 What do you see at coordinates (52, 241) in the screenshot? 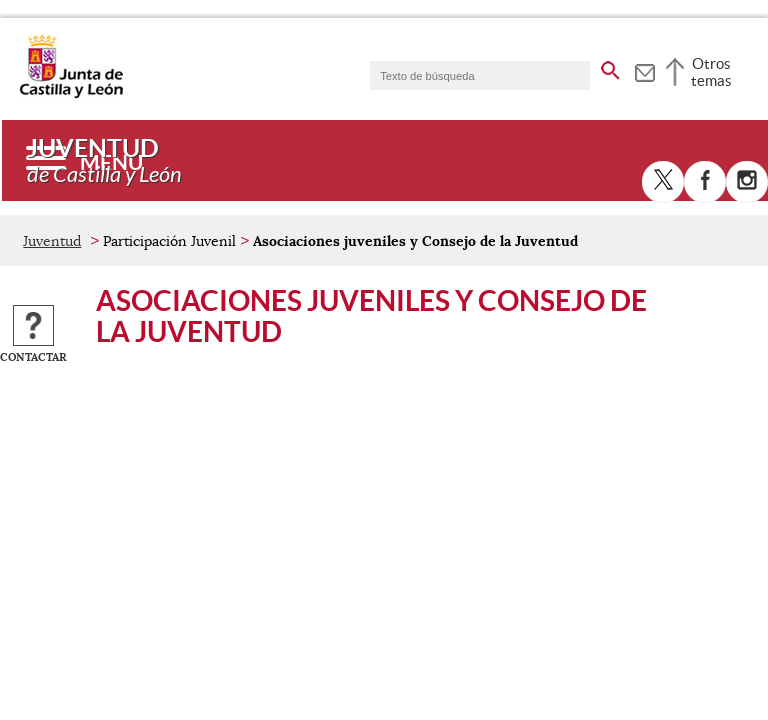
I see `Juventud` at bounding box center [52, 241].